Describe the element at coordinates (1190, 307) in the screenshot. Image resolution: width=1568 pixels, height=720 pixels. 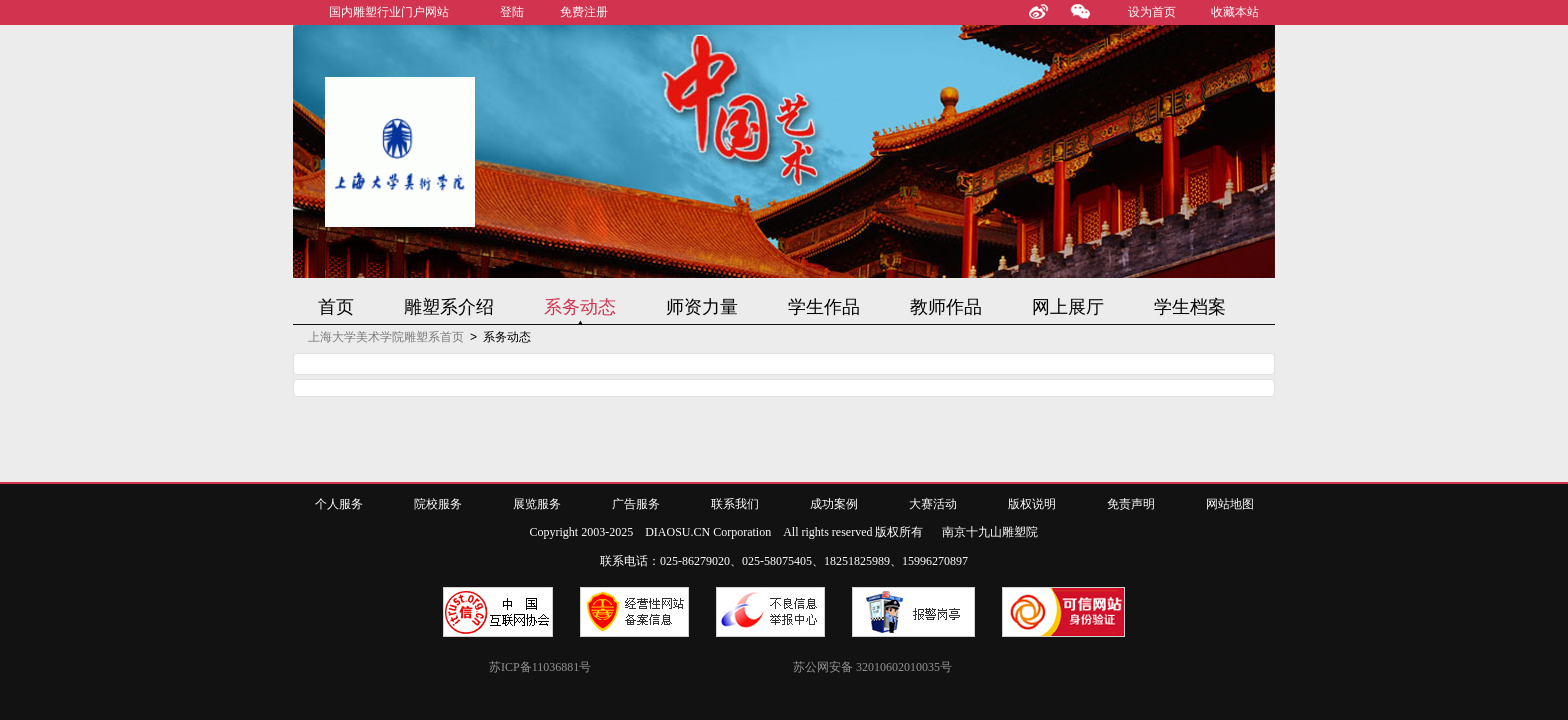
I see `学生档案` at that location.